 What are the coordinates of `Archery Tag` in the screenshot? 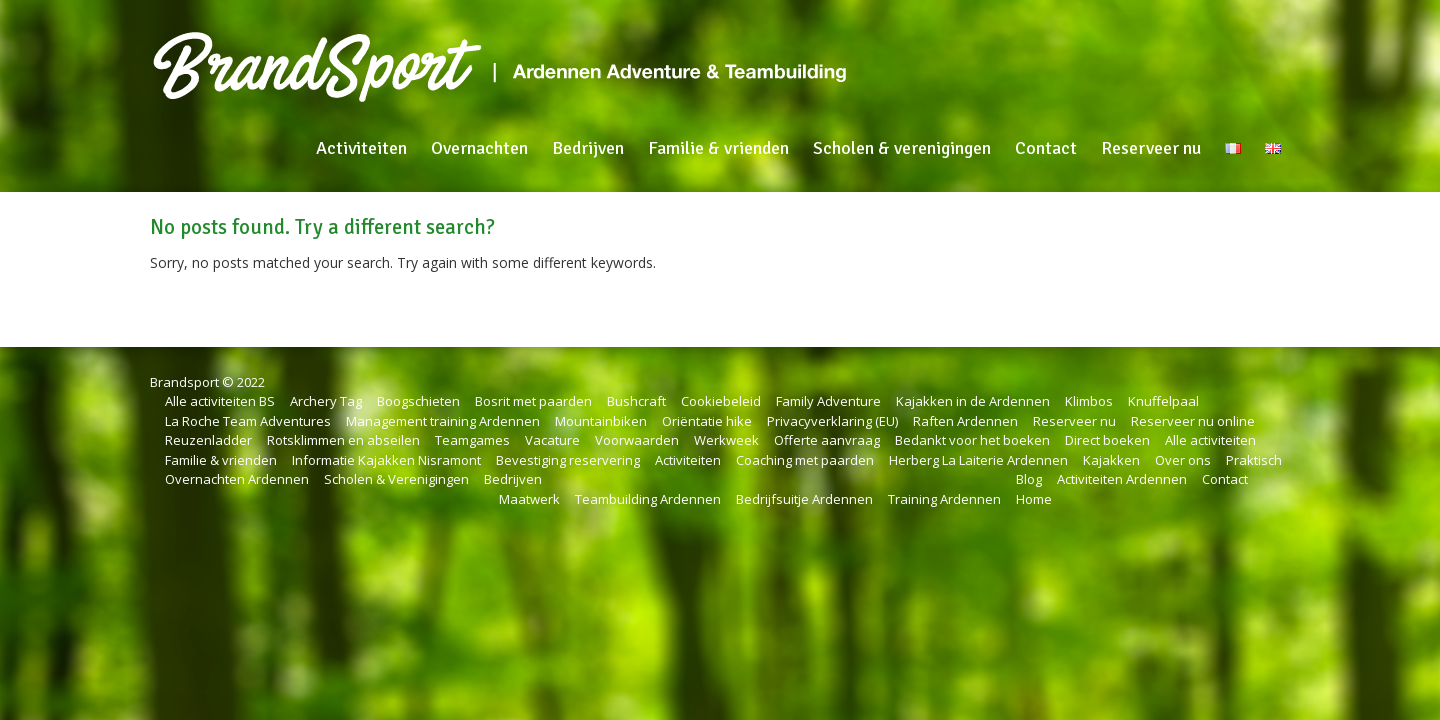 It's located at (326, 401).